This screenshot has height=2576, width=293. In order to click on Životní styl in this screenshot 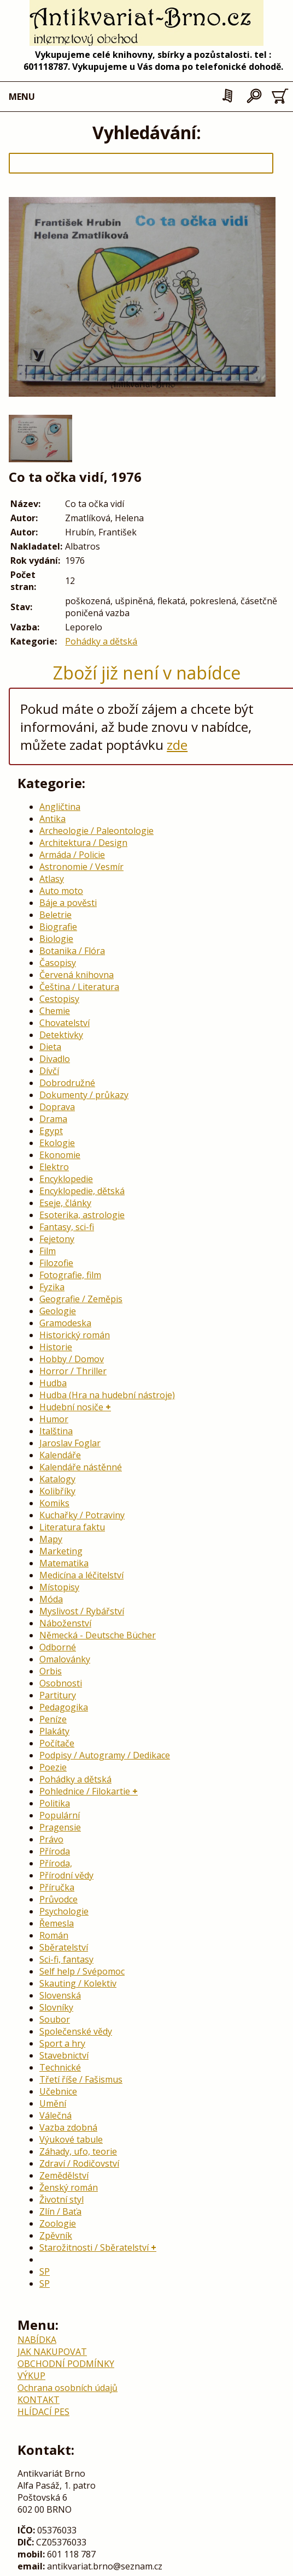, I will do `click(61, 2199)`.